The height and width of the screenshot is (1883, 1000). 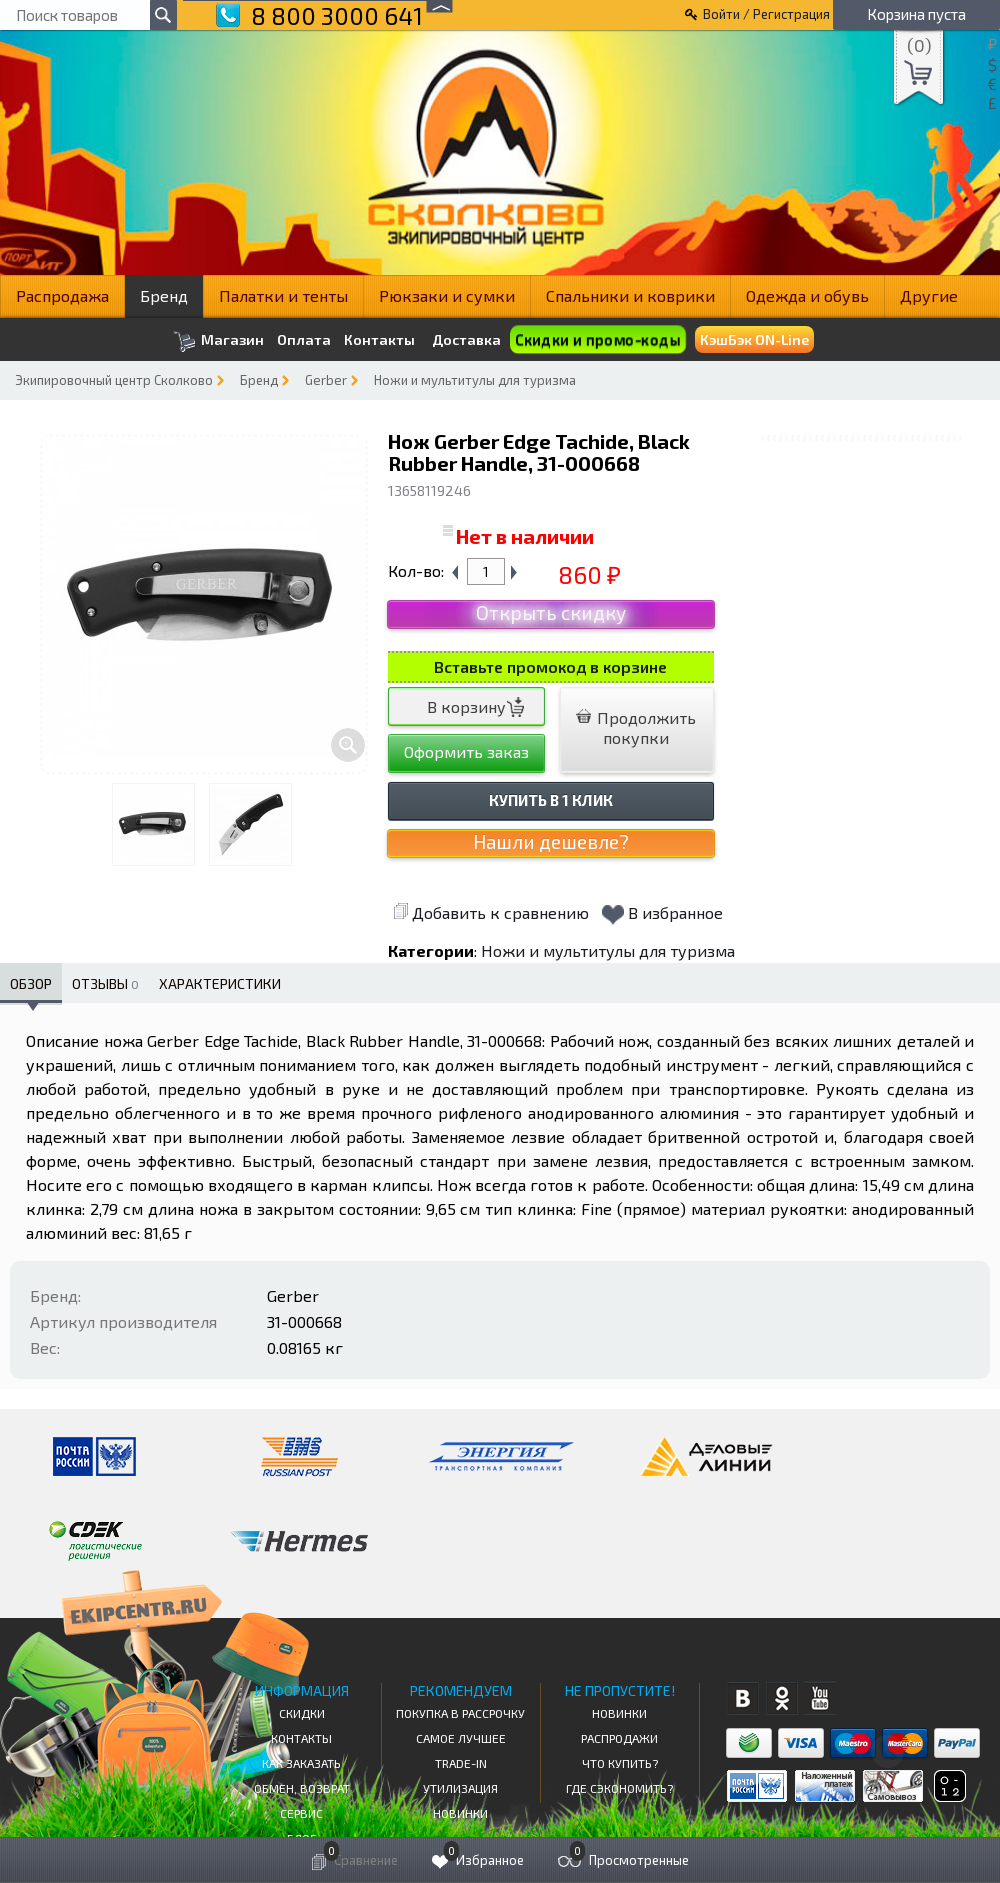 What do you see at coordinates (619, 1788) in the screenshot?
I see `Где сэкономить?` at bounding box center [619, 1788].